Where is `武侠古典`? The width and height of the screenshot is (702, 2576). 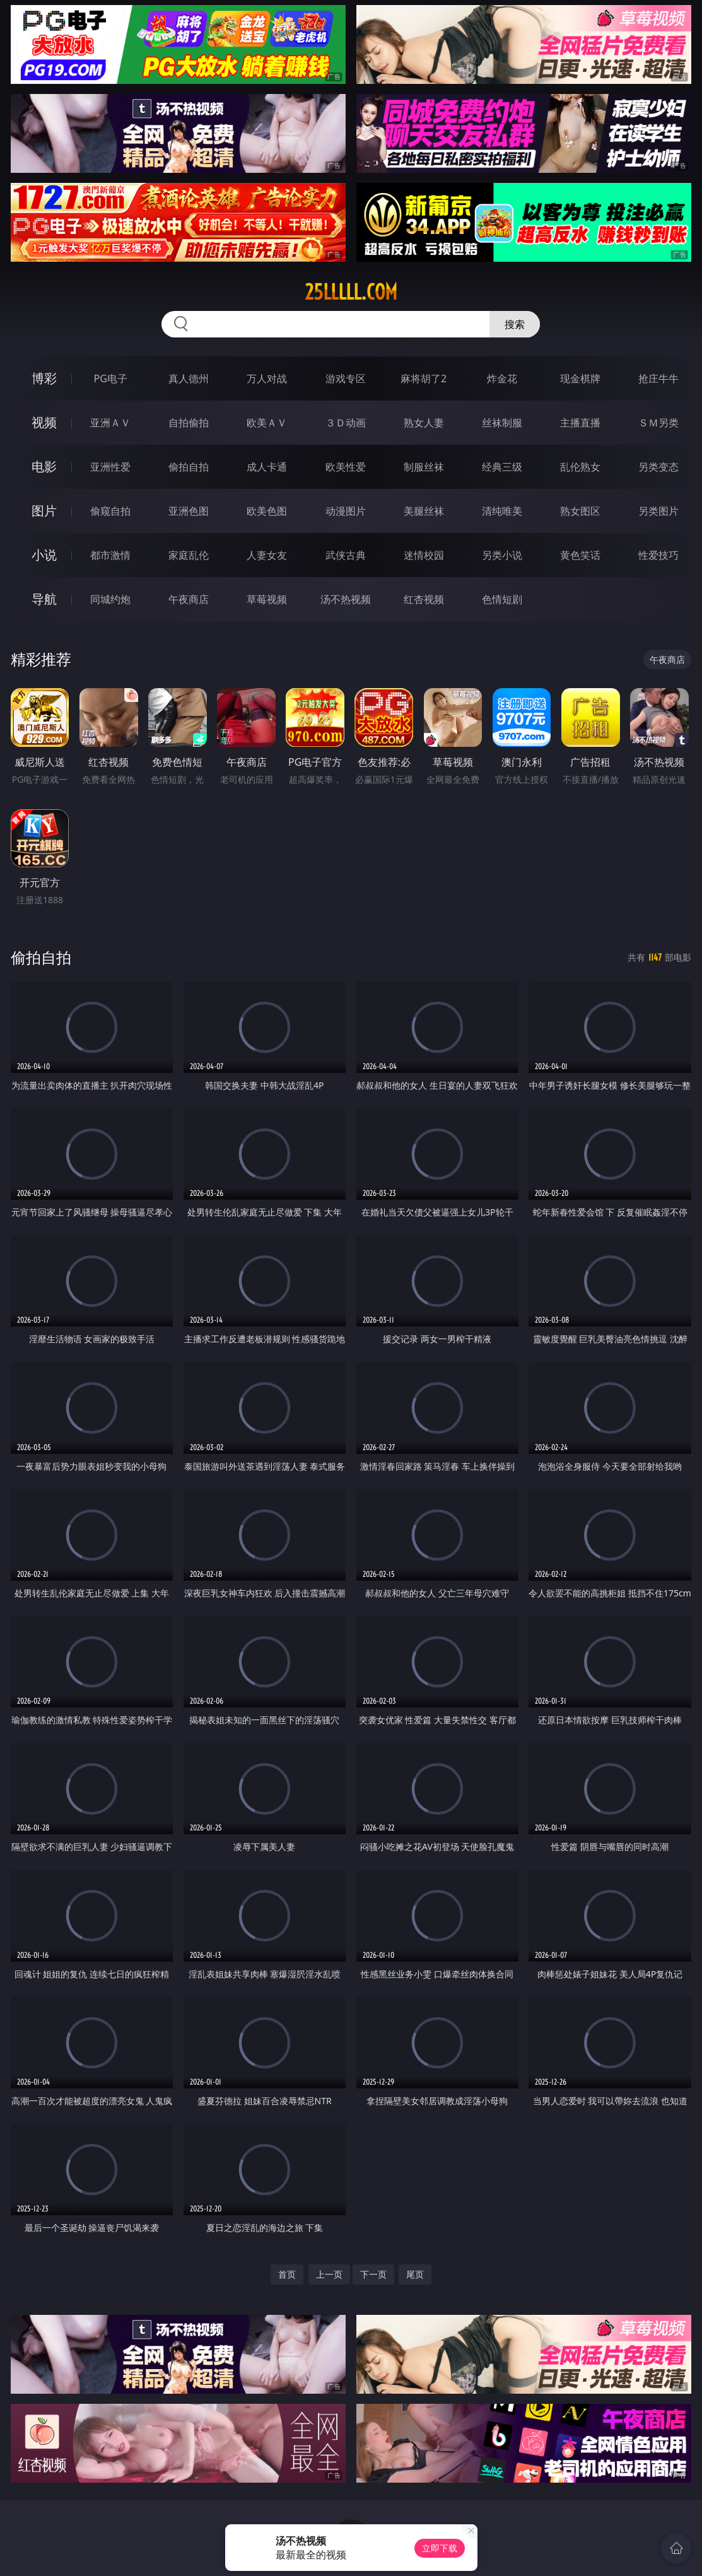 武侠古典 is located at coordinates (345, 555).